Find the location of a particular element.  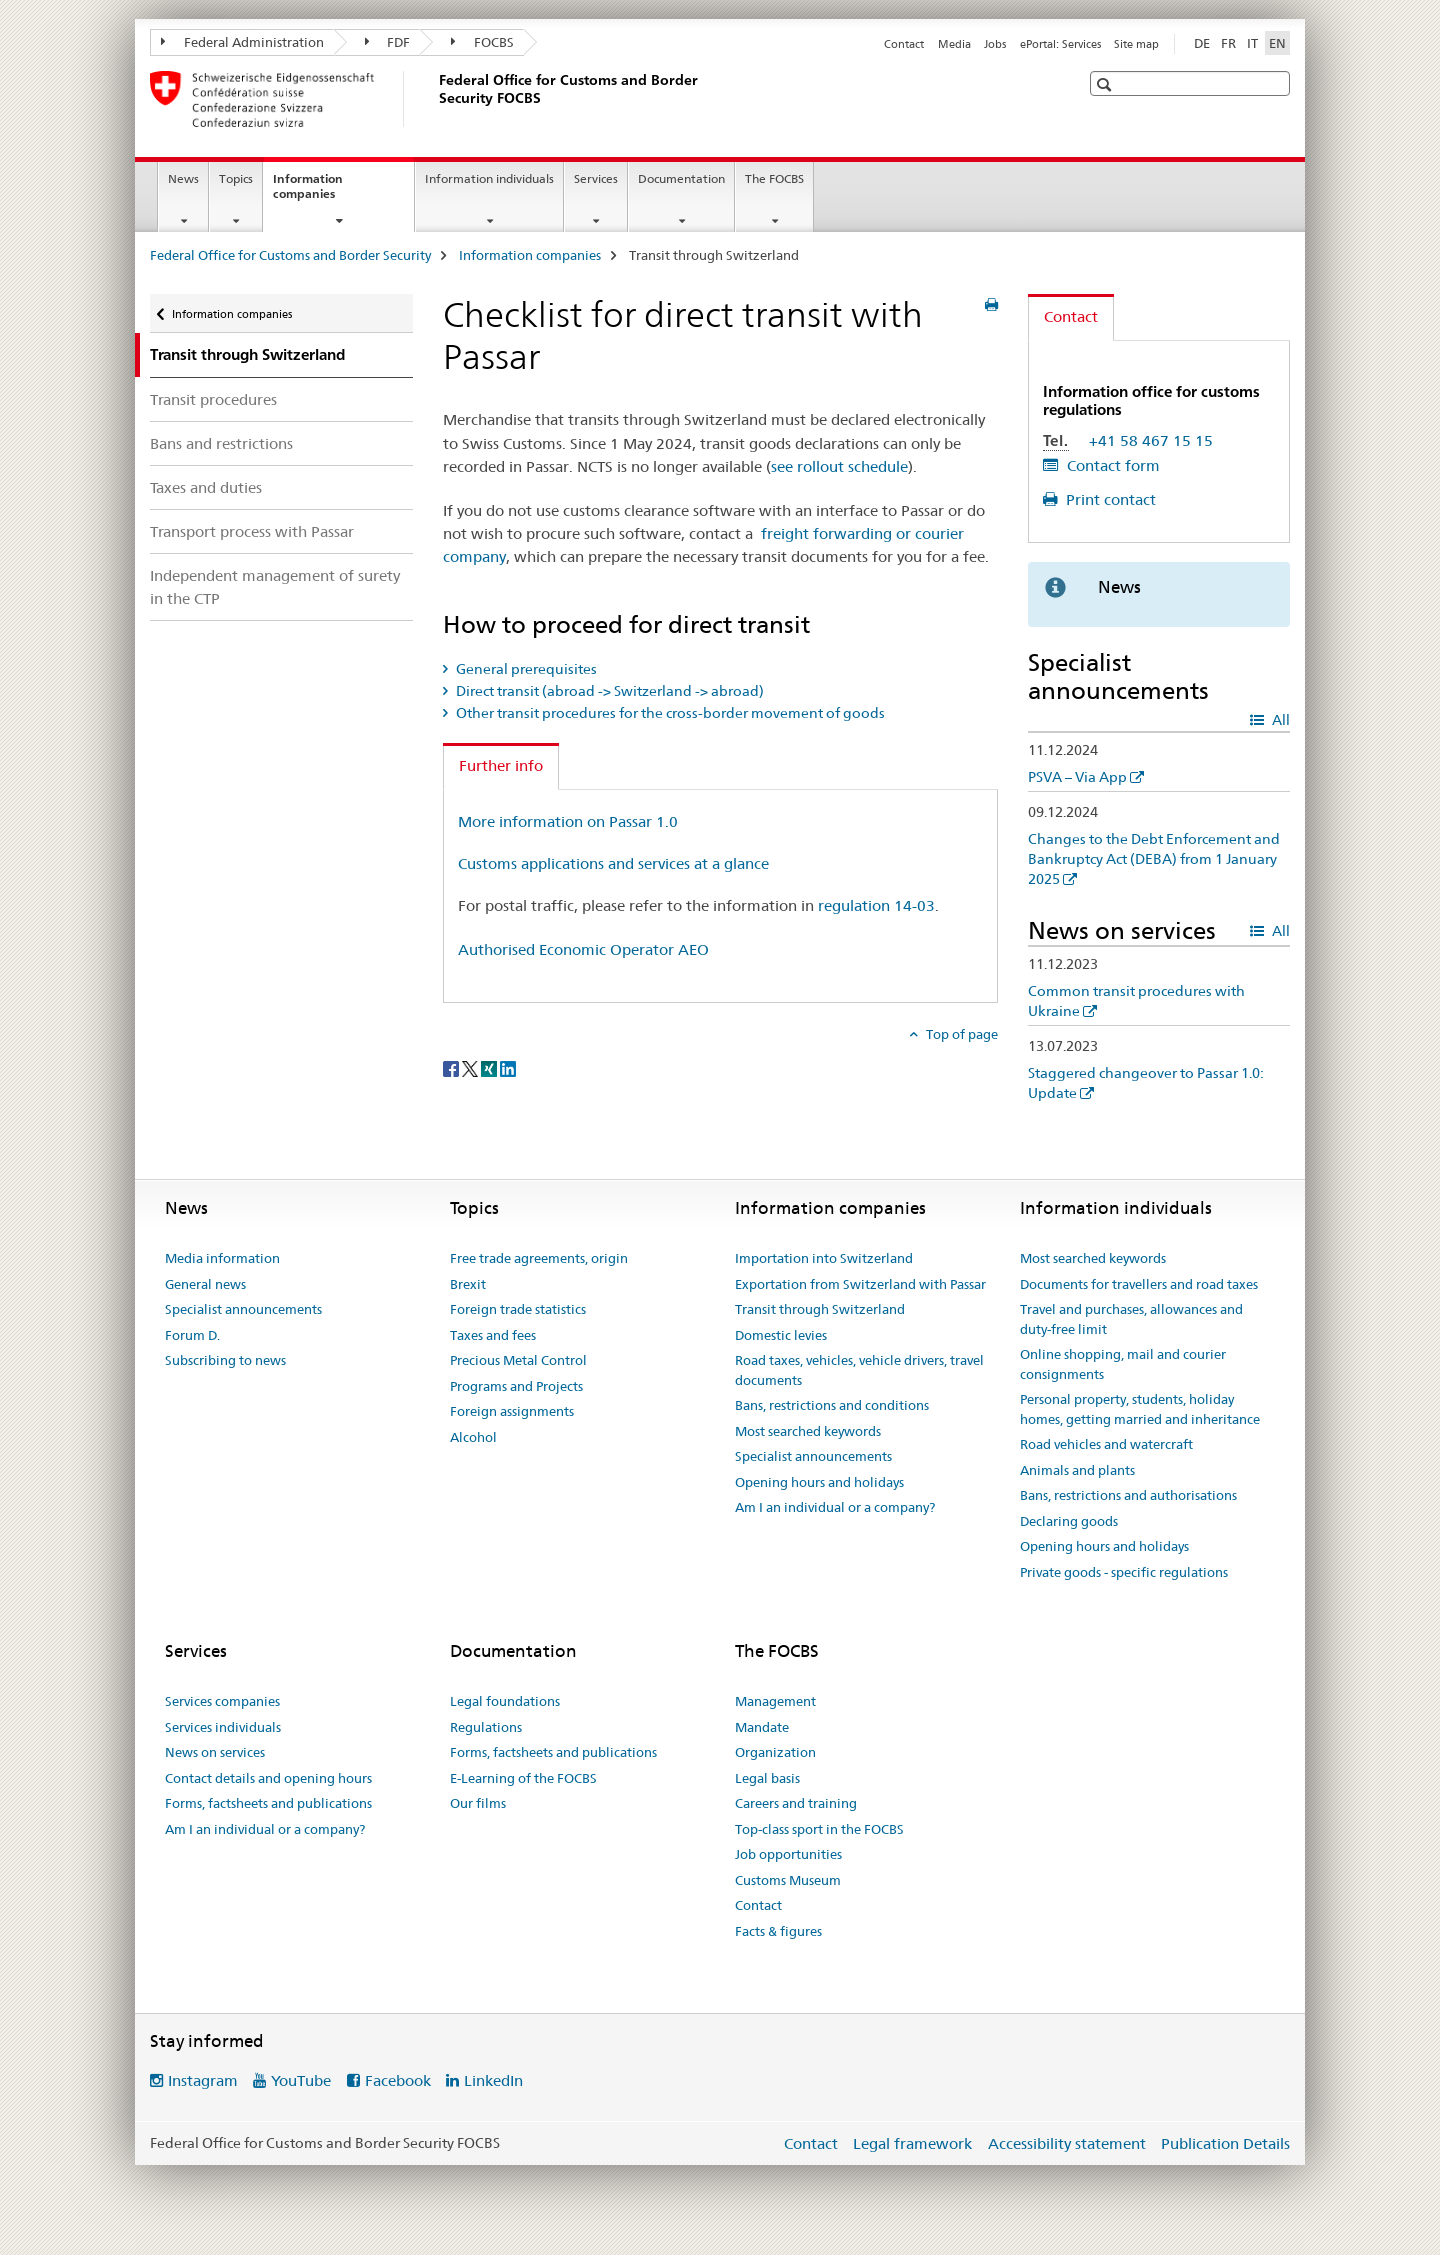

News is located at coordinates (183, 178).